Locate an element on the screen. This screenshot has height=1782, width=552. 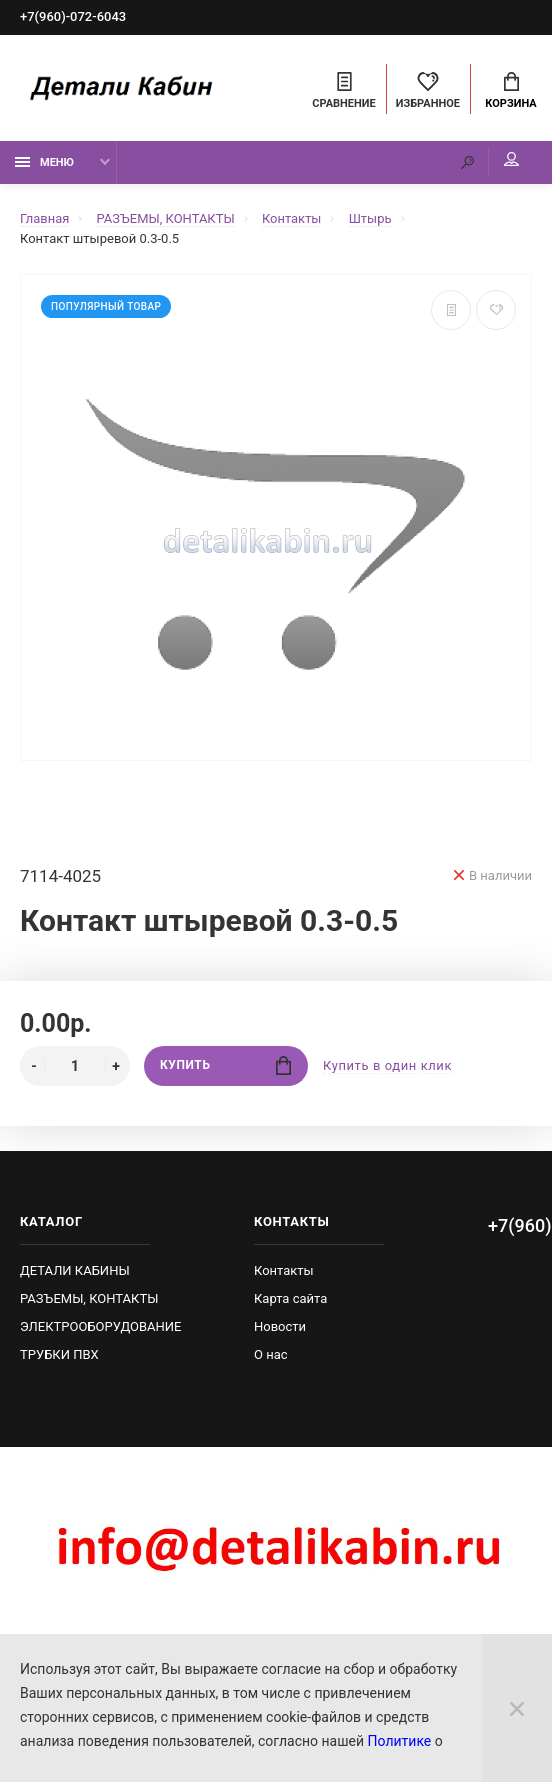
Купить is located at coordinates (225, 1065).